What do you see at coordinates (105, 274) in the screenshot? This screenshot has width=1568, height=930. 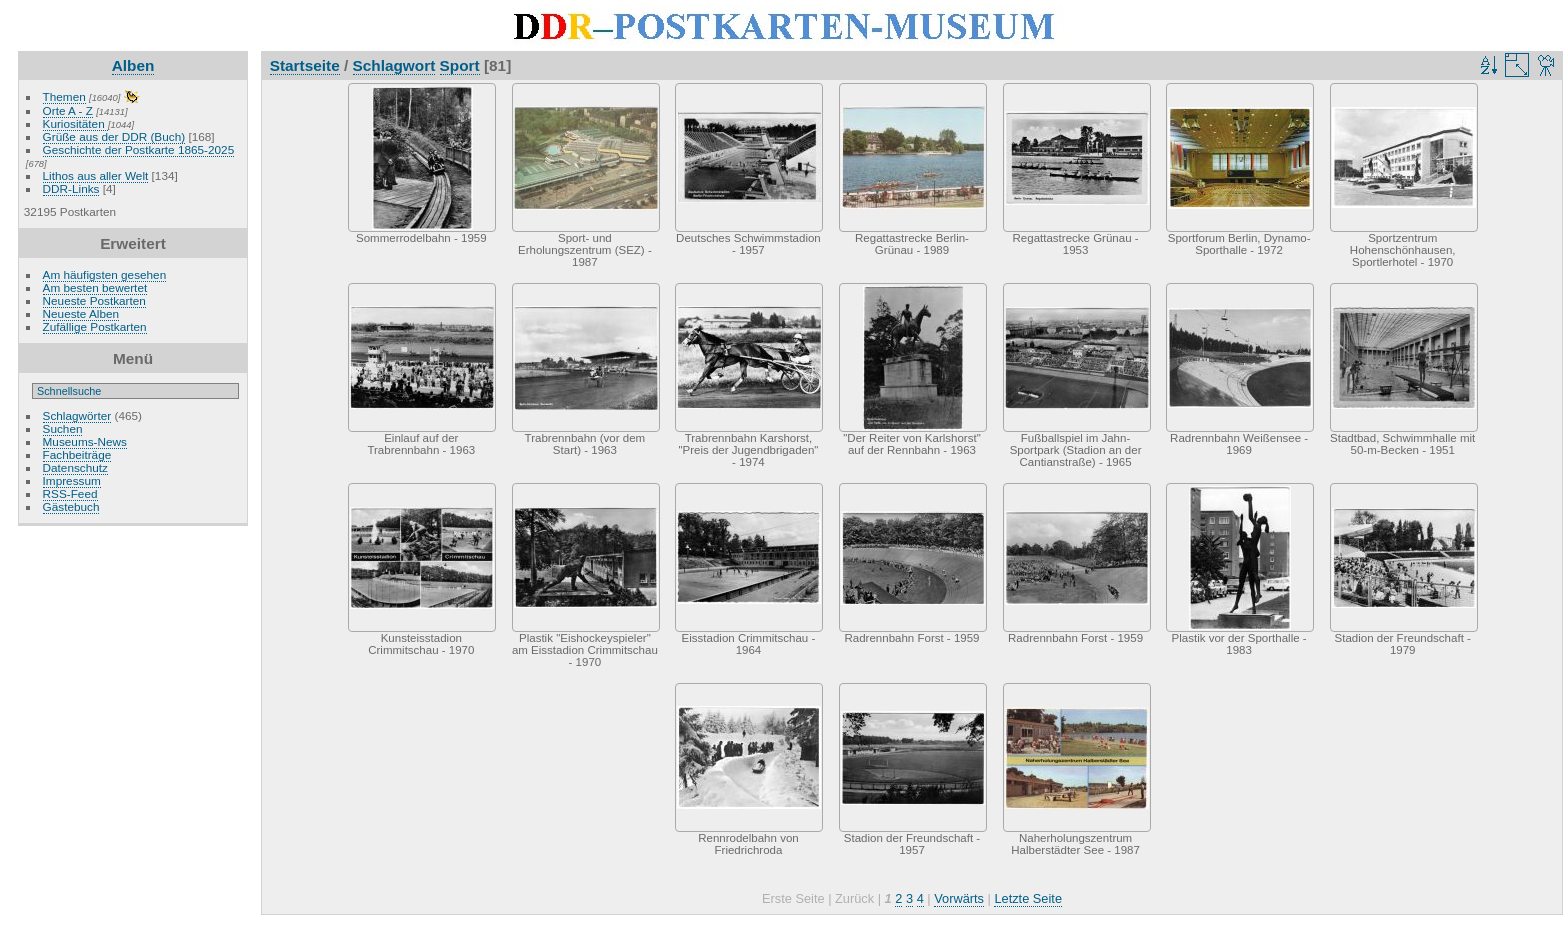 I see `Am häufigsten gesehen` at bounding box center [105, 274].